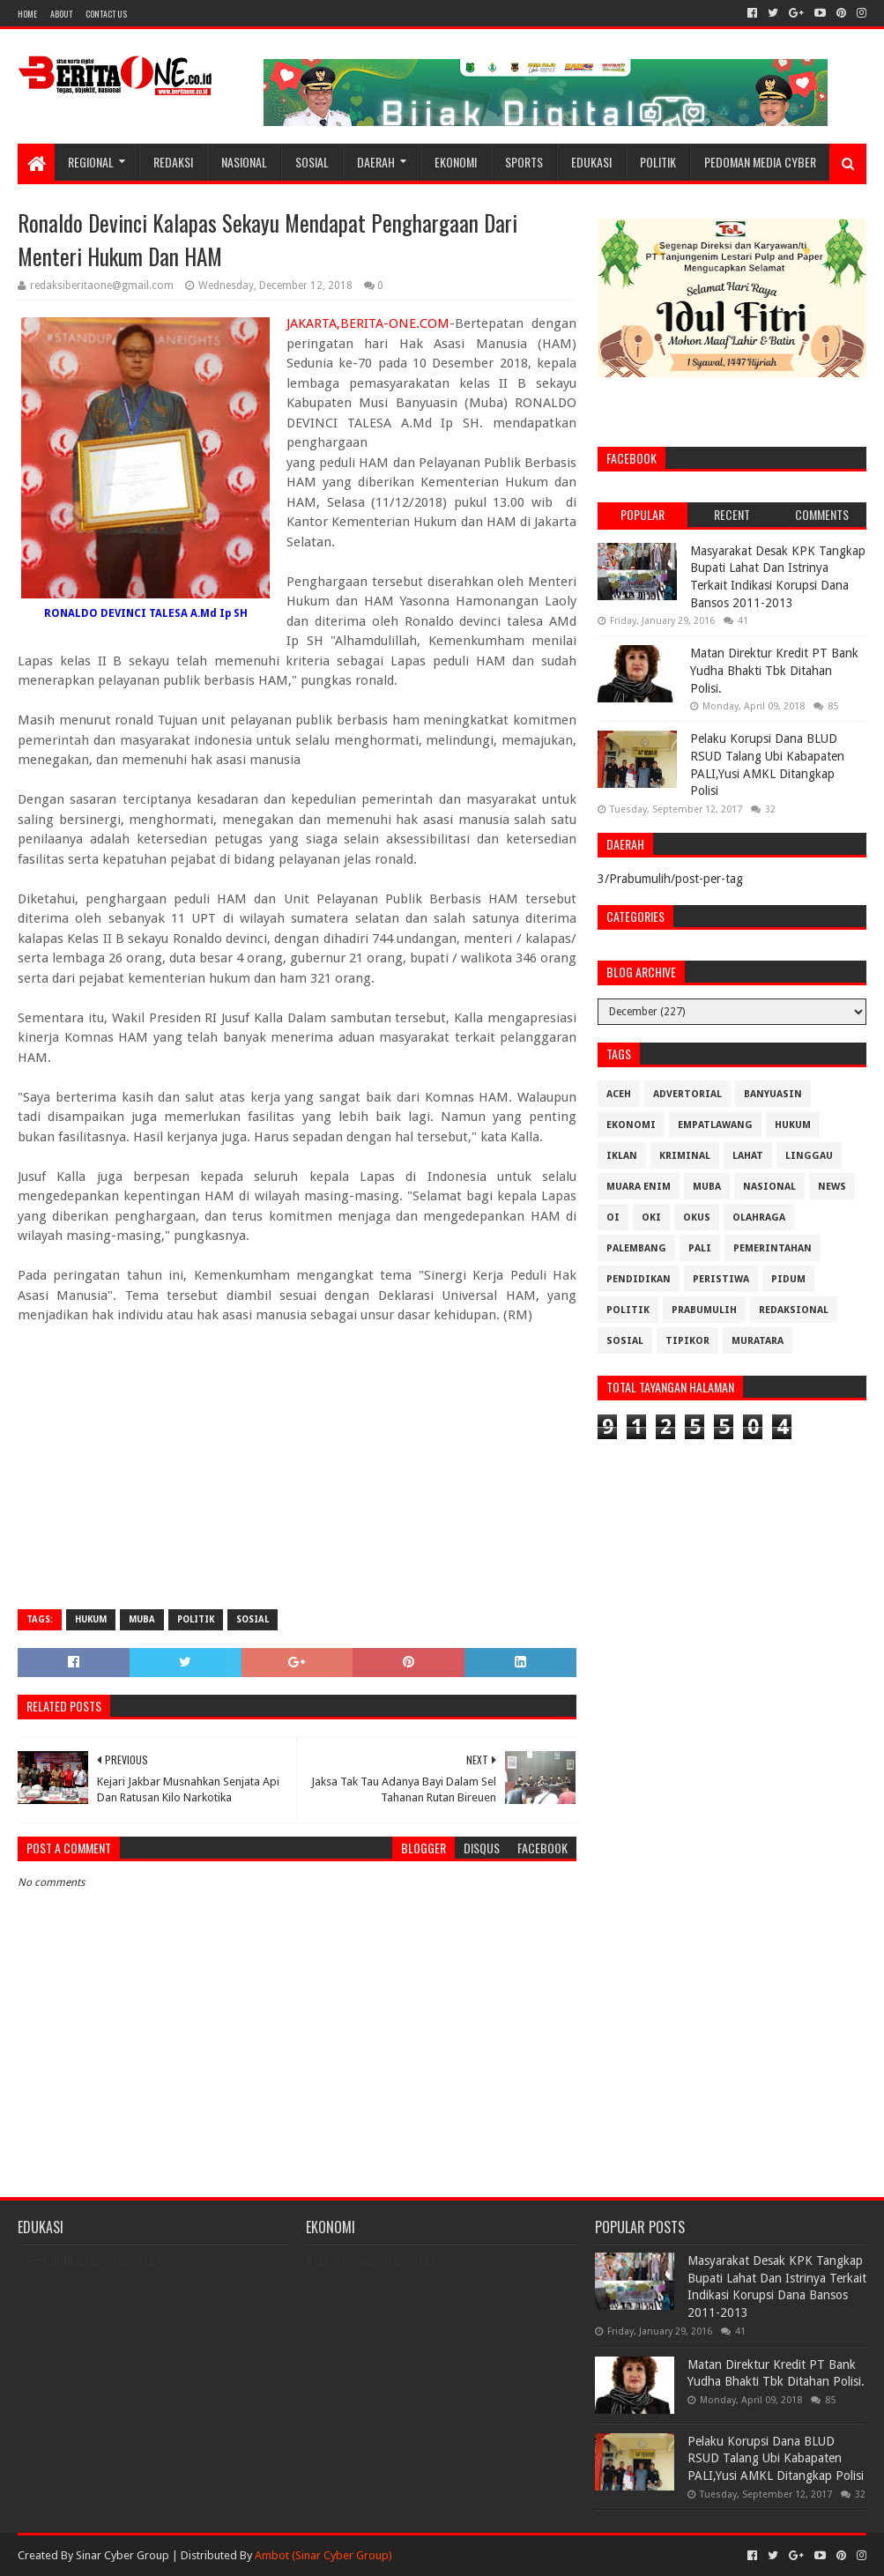 The height and width of the screenshot is (2576, 884). What do you see at coordinates (106, 13) in the screenshot?
I see `Contact Us` at bounding box center [106, 13].